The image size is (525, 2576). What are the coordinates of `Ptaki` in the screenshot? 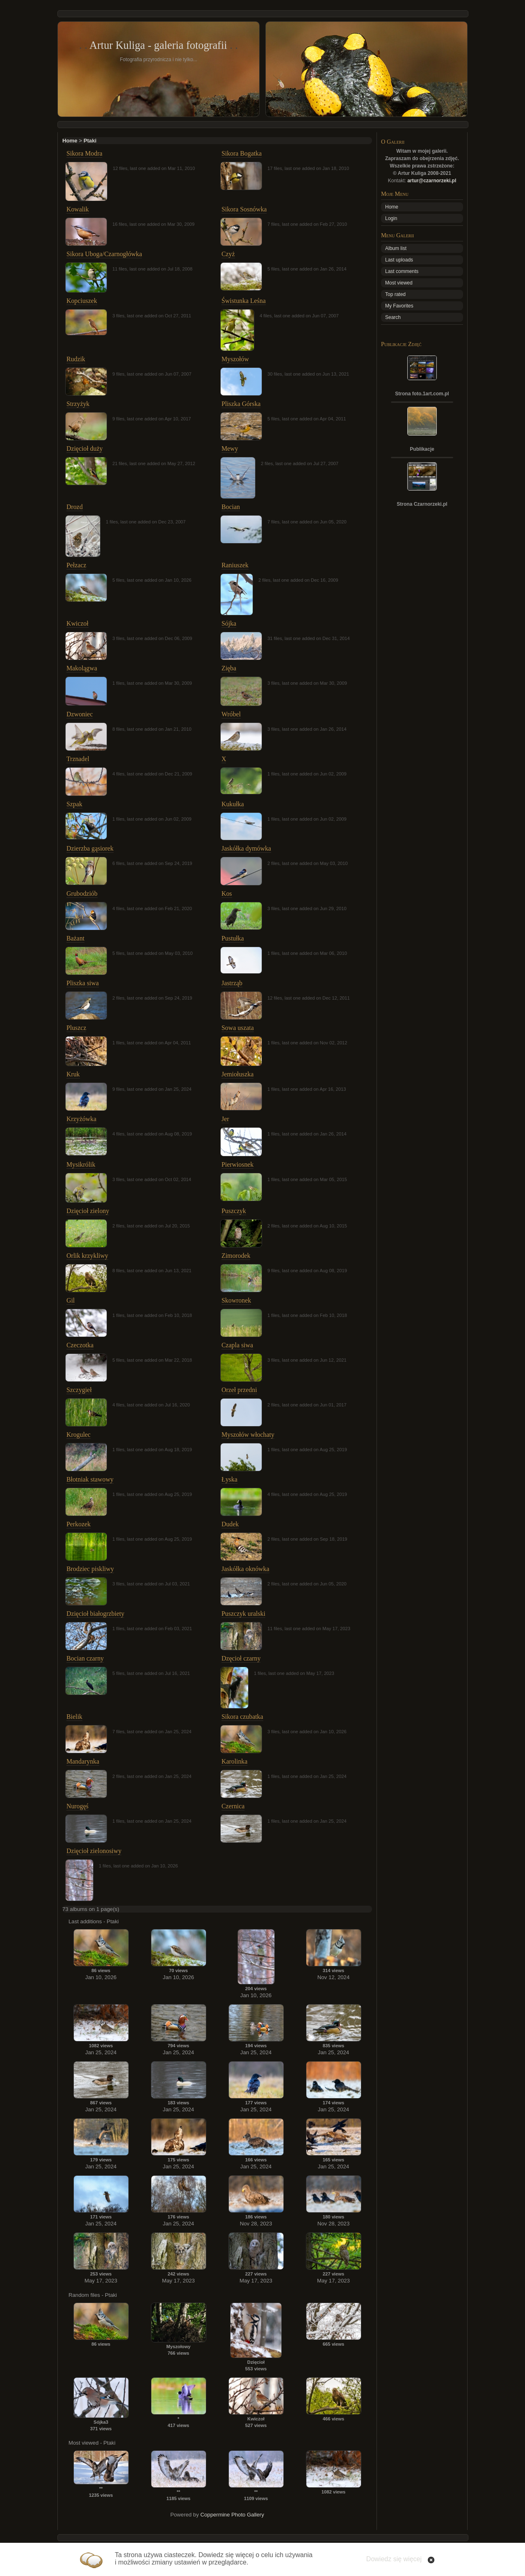 It's located at (90, 141).